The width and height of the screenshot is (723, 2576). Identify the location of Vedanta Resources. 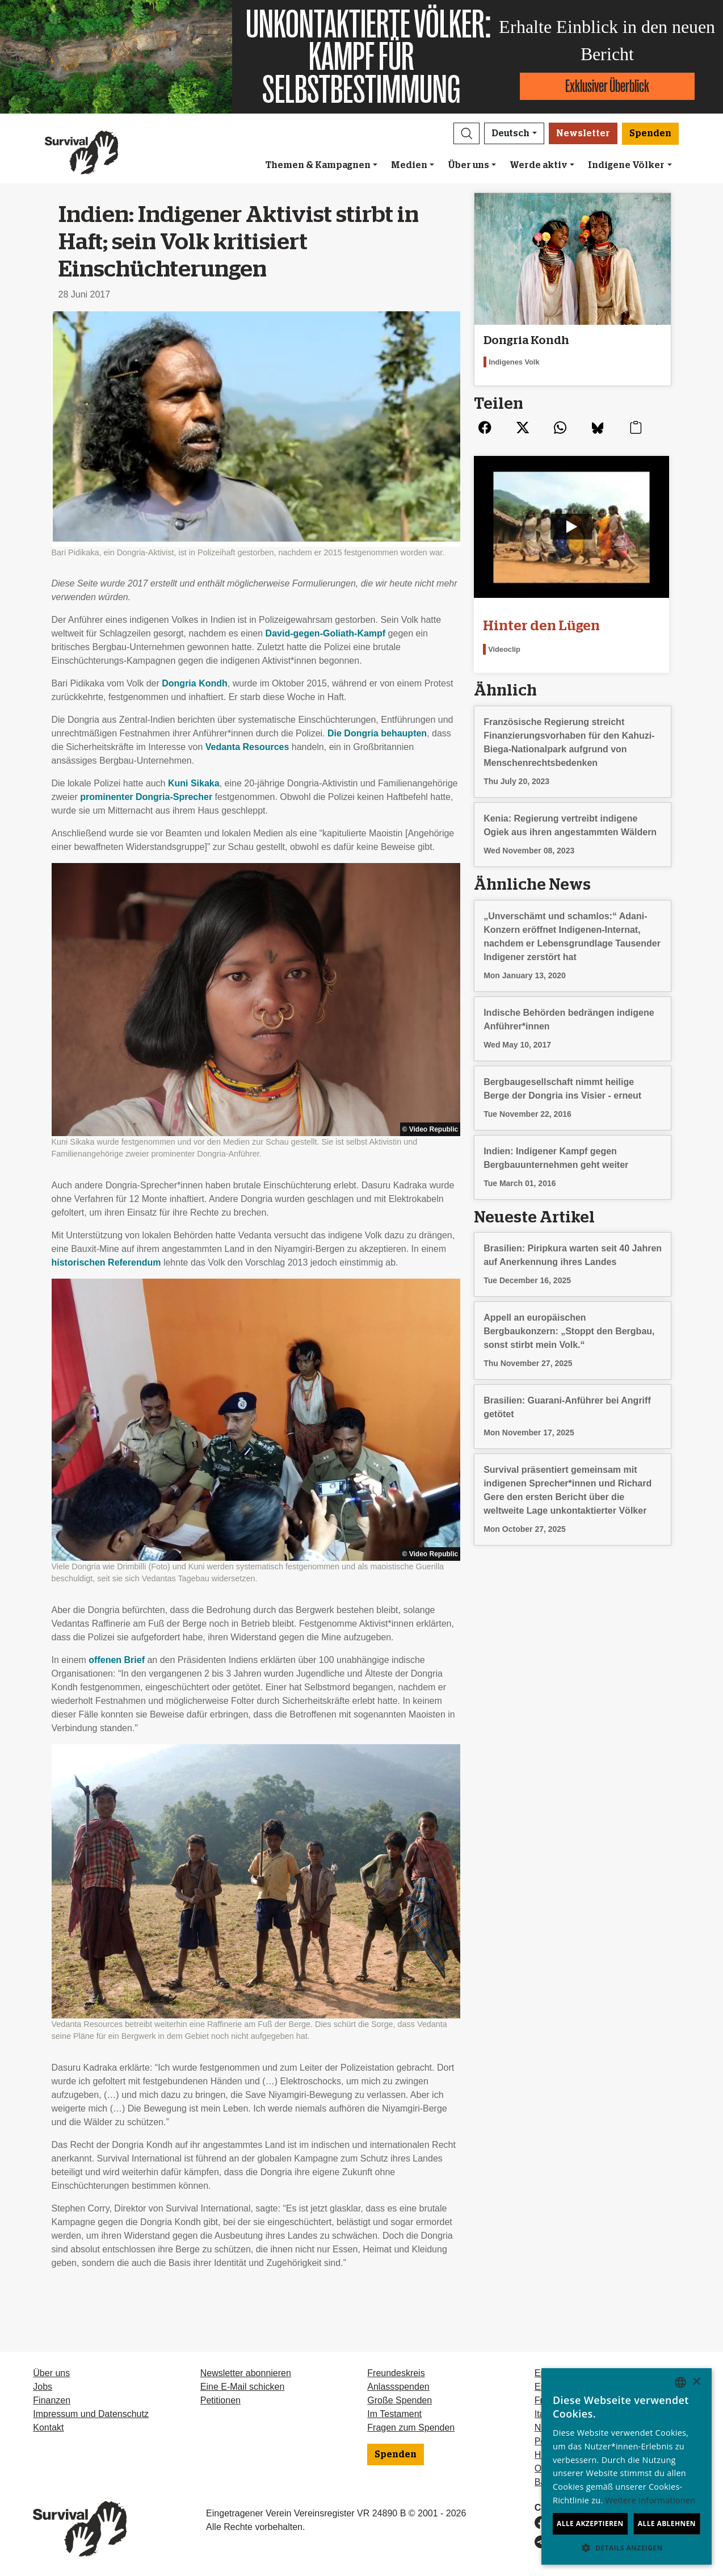
(247, 747).